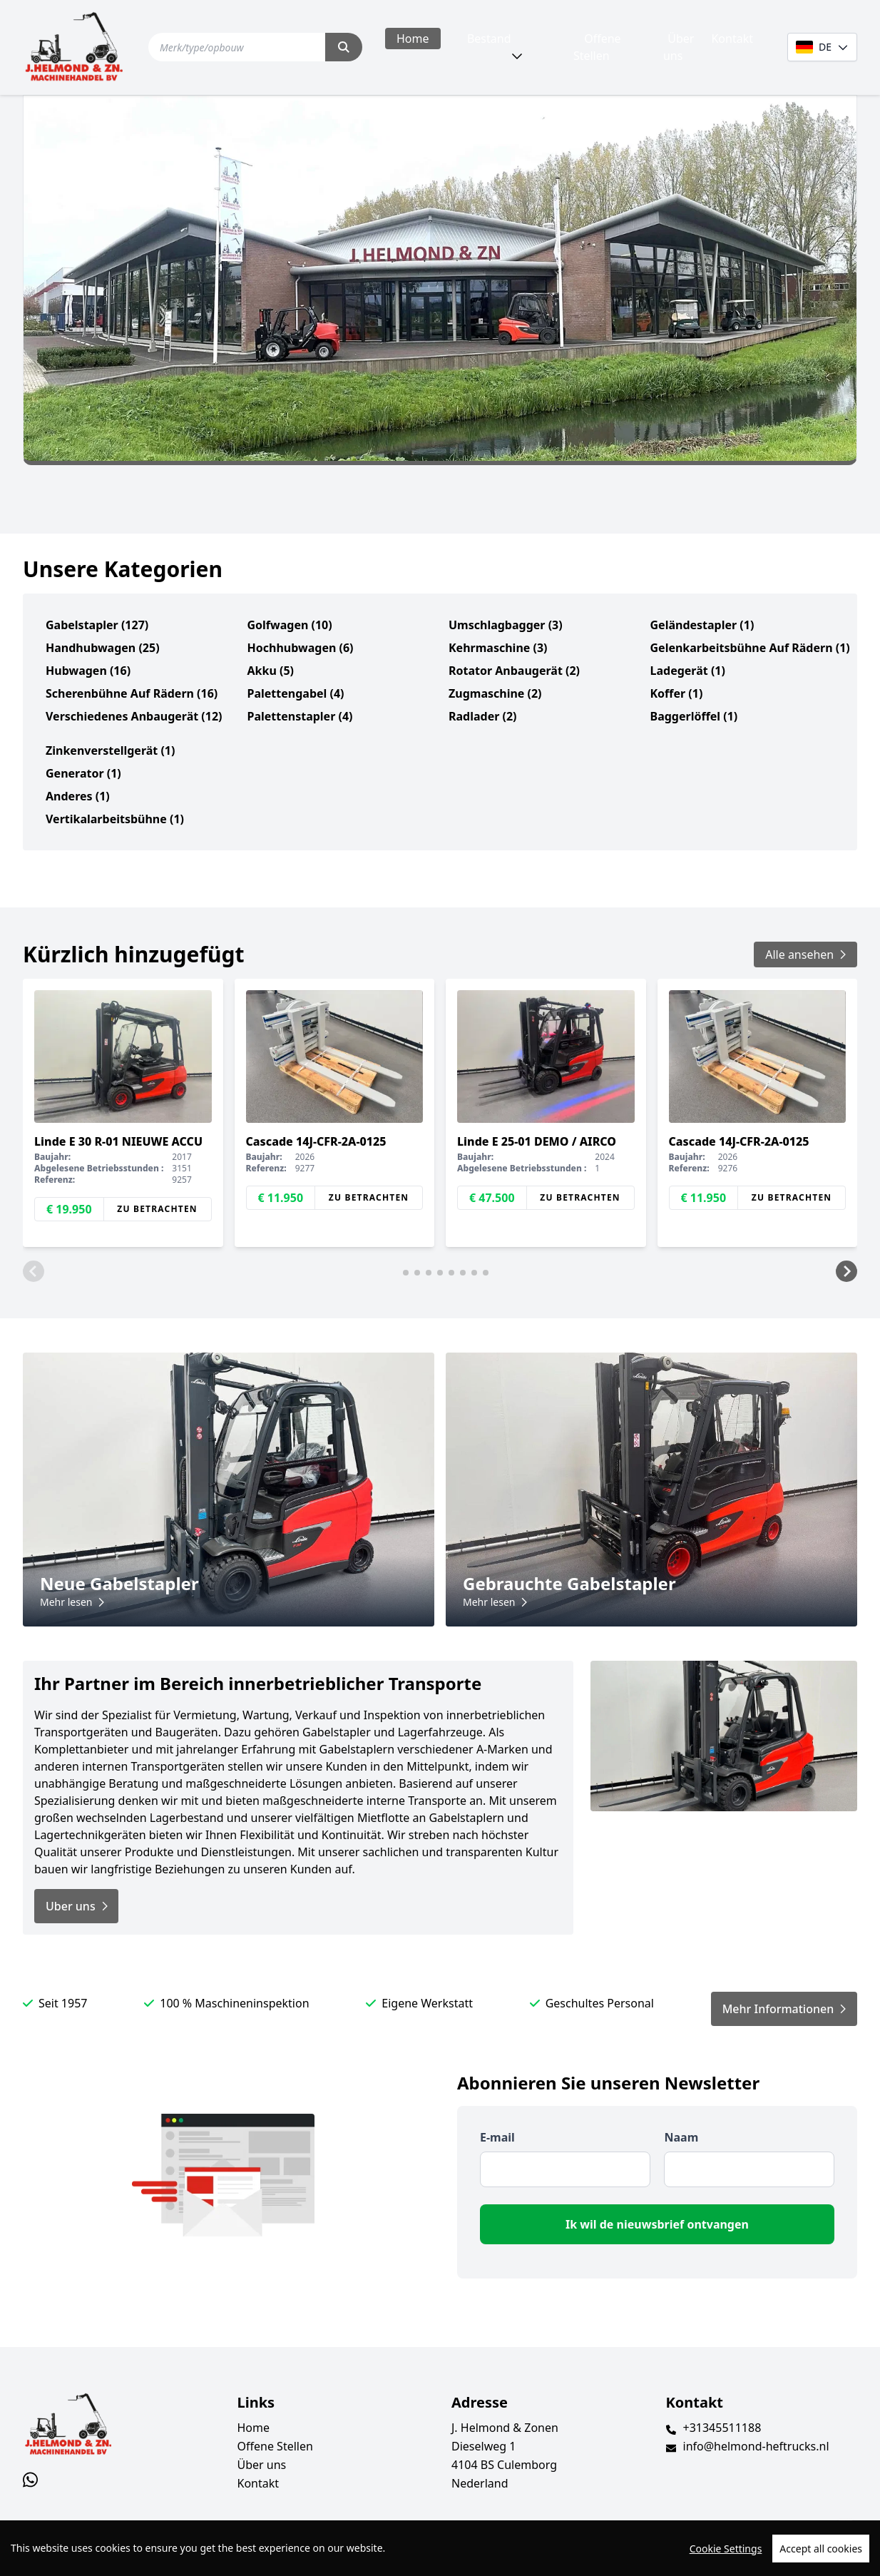 This screenshot has width=880, height=2576. What do you see at coordinates (115, 819) in the screenshot?
I see `Vertikalarbeitsbühne (1)` at bounding box center [115, 819].